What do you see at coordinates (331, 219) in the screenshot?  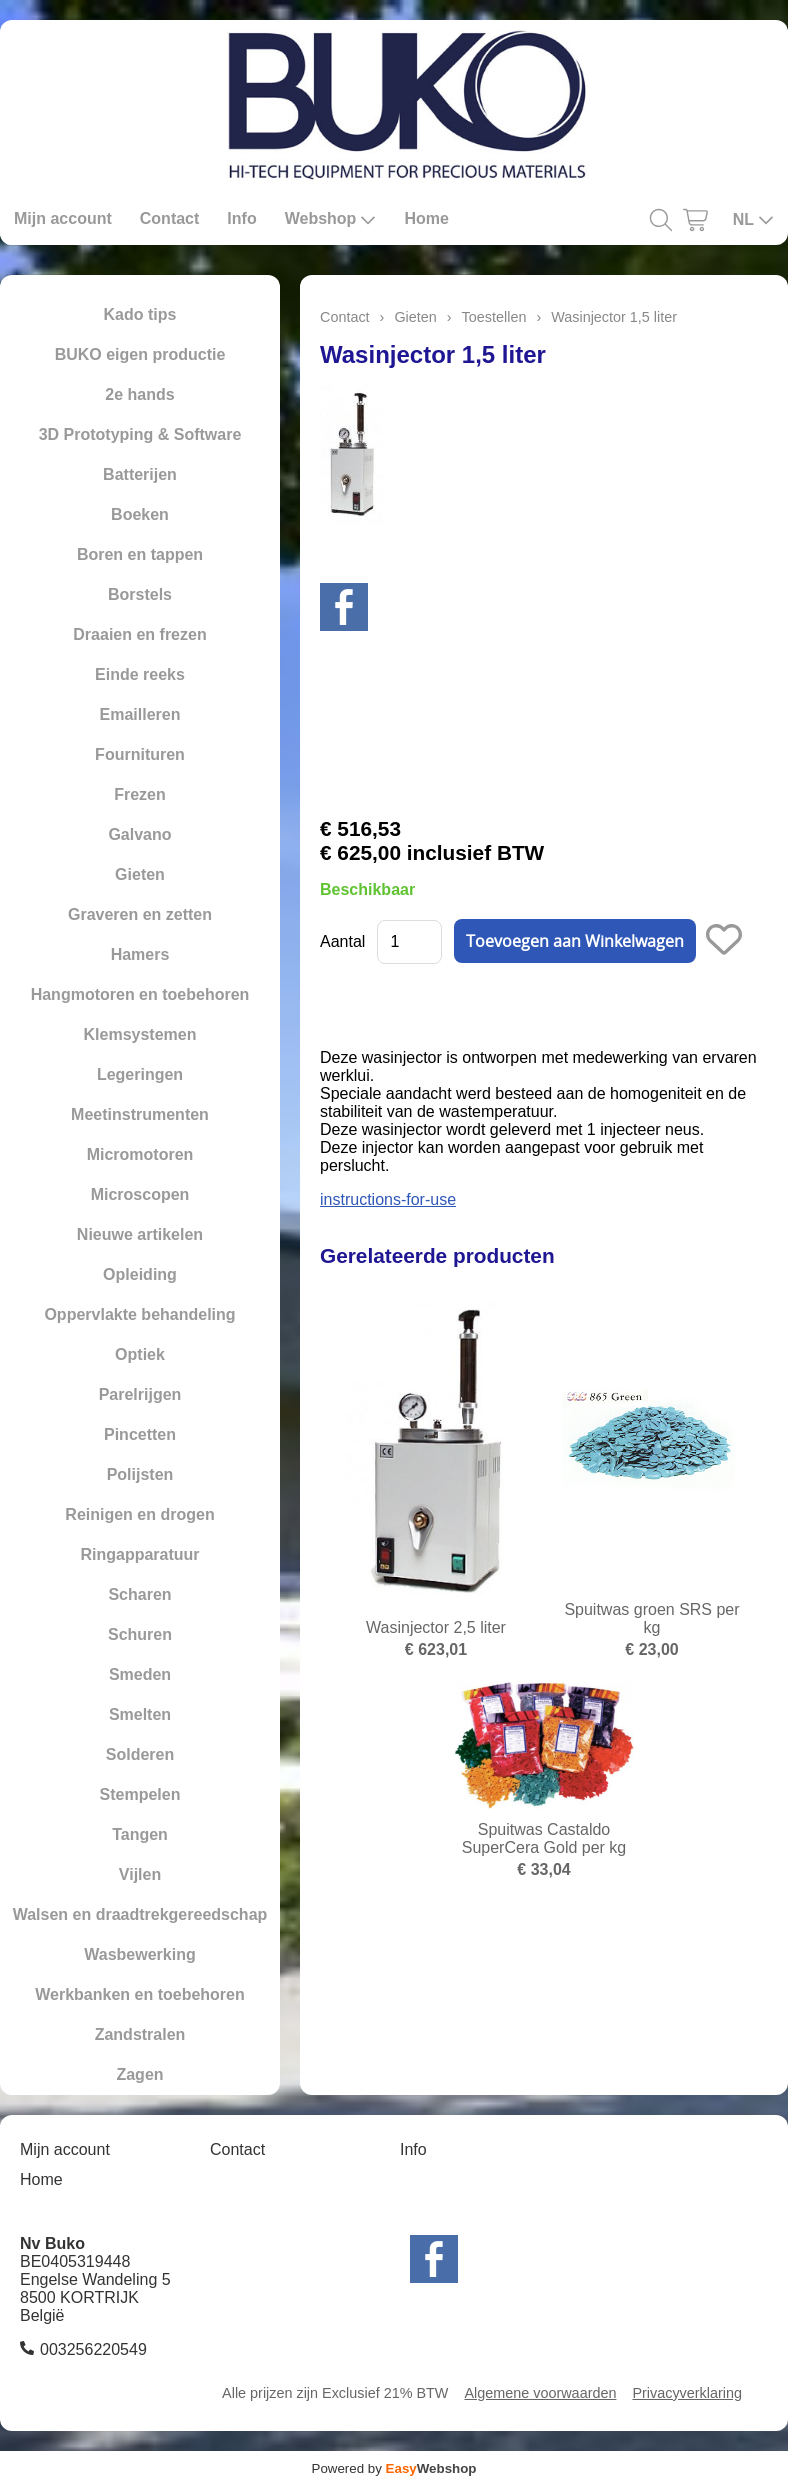 I see `Webshop` at bounding box center [331, 219].